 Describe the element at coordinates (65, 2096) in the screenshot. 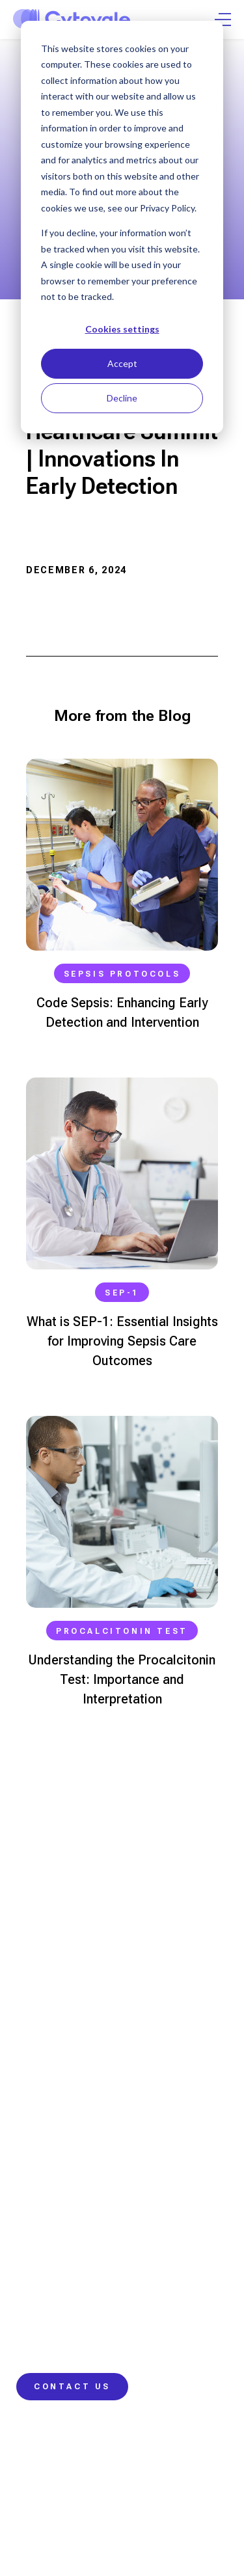

I see `IntelliSep Sepsis Test` at that location.